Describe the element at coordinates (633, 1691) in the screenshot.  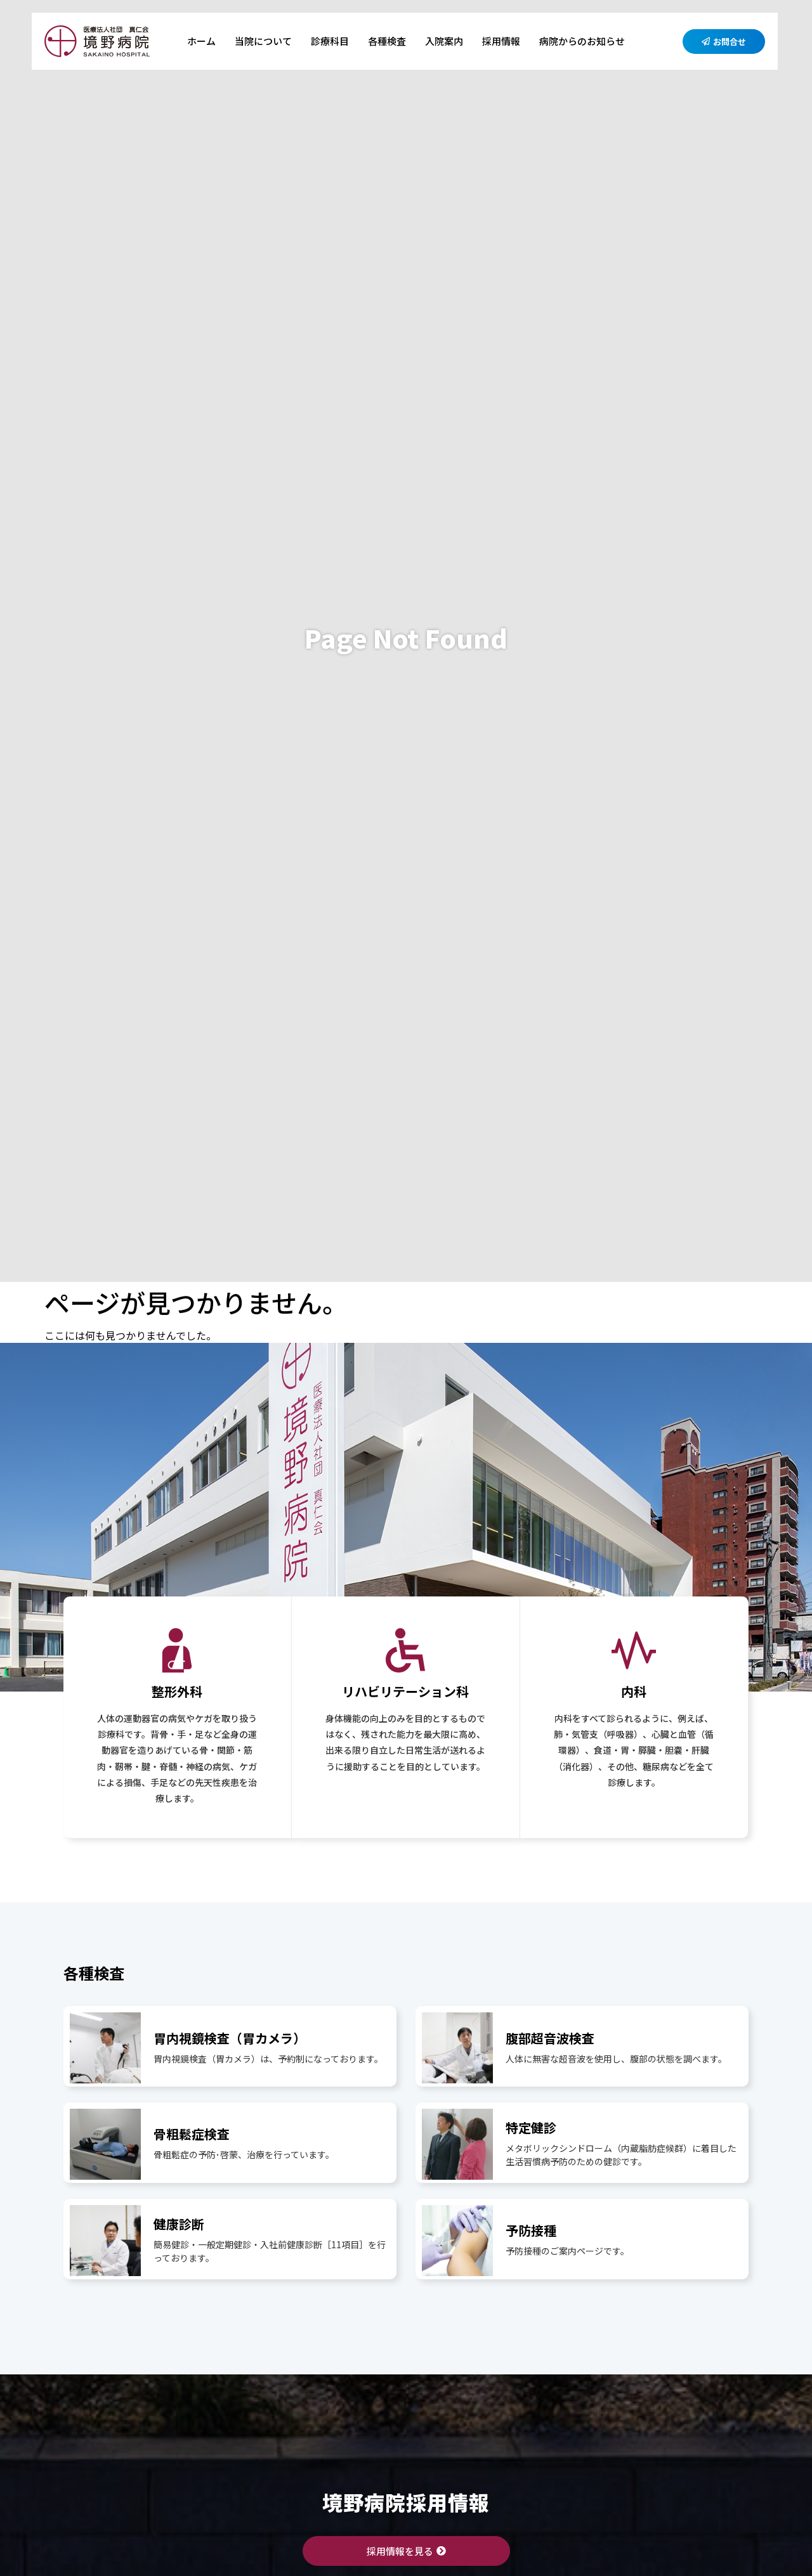
I see `内科` at that location.